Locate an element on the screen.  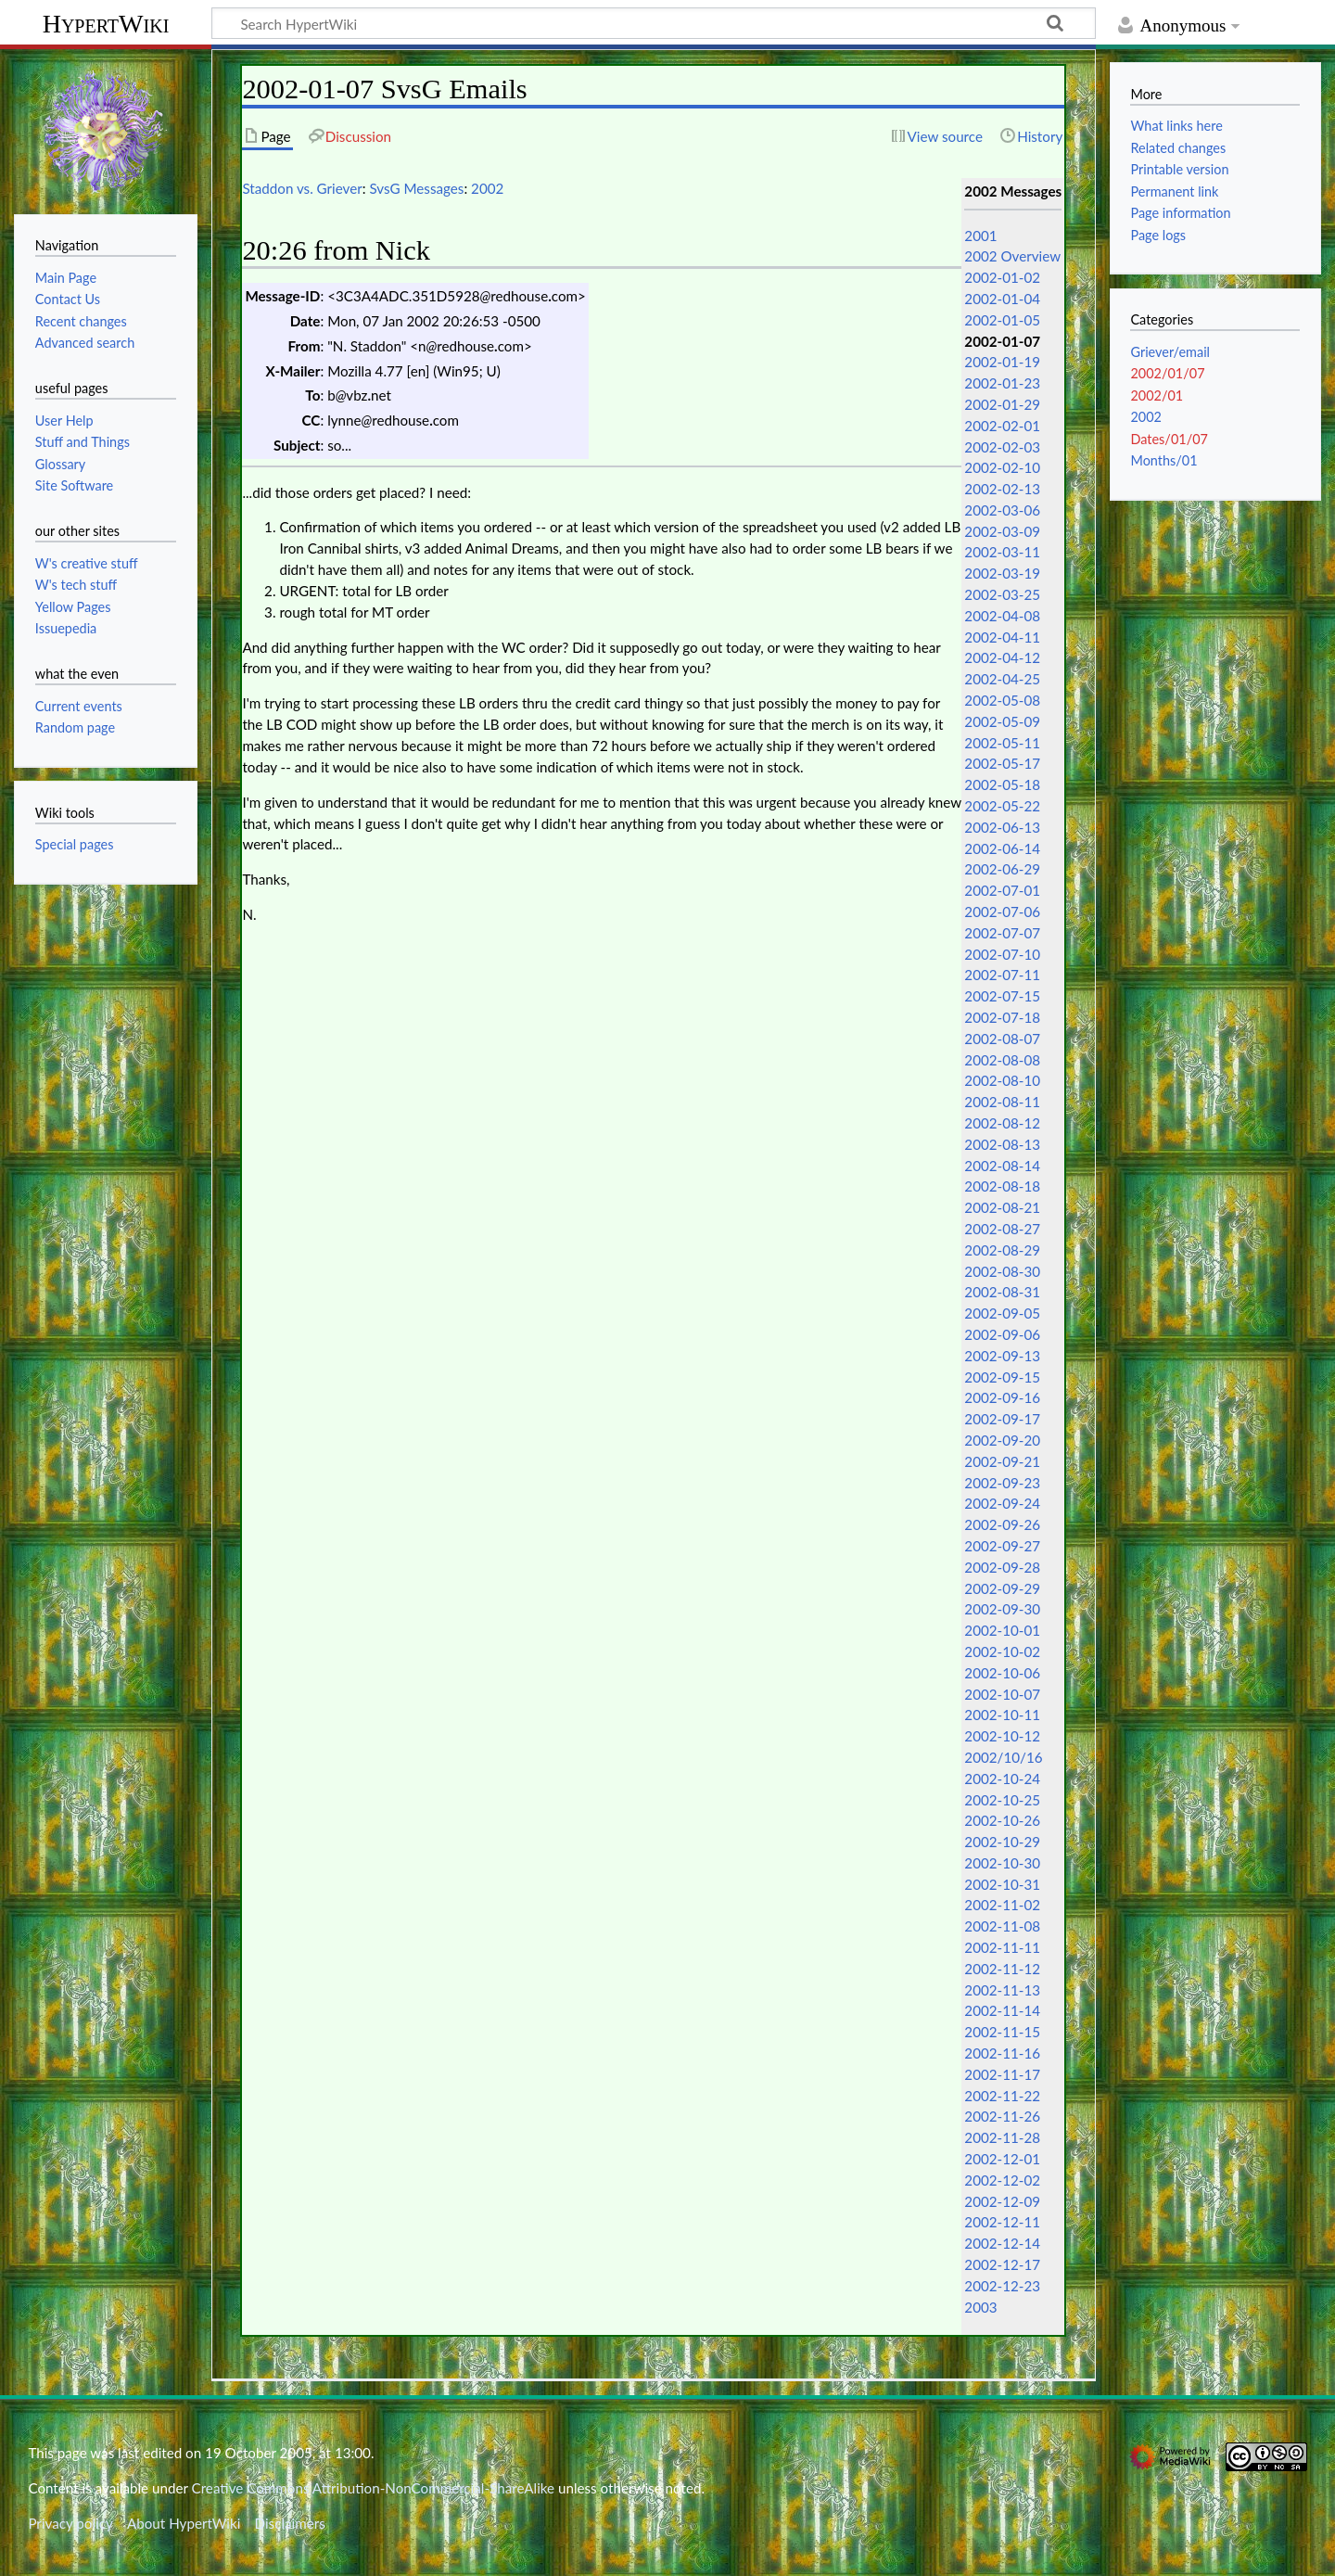
2002-03-11 is located at coordinates (1002, 551).